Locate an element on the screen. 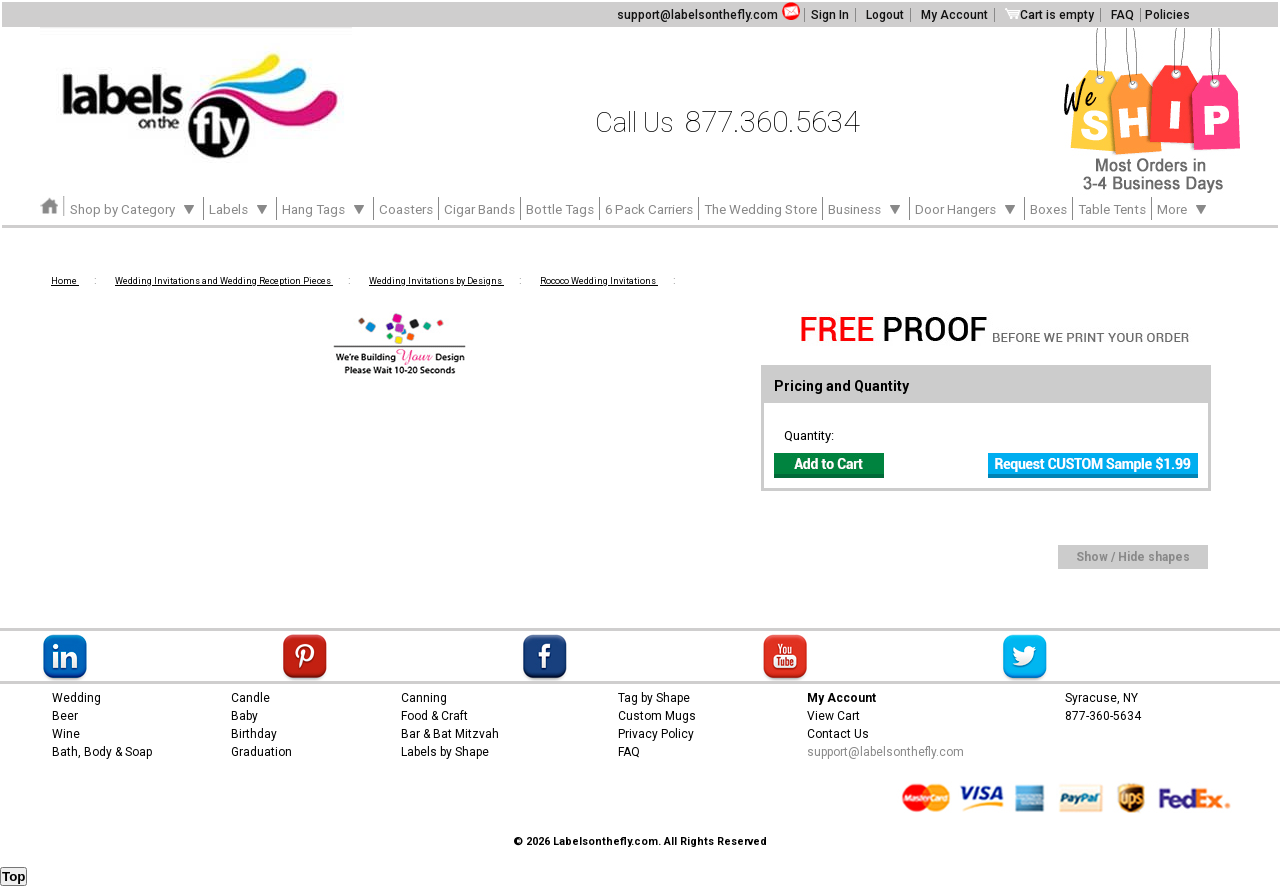  Wine is located at coordinates (66, 734).